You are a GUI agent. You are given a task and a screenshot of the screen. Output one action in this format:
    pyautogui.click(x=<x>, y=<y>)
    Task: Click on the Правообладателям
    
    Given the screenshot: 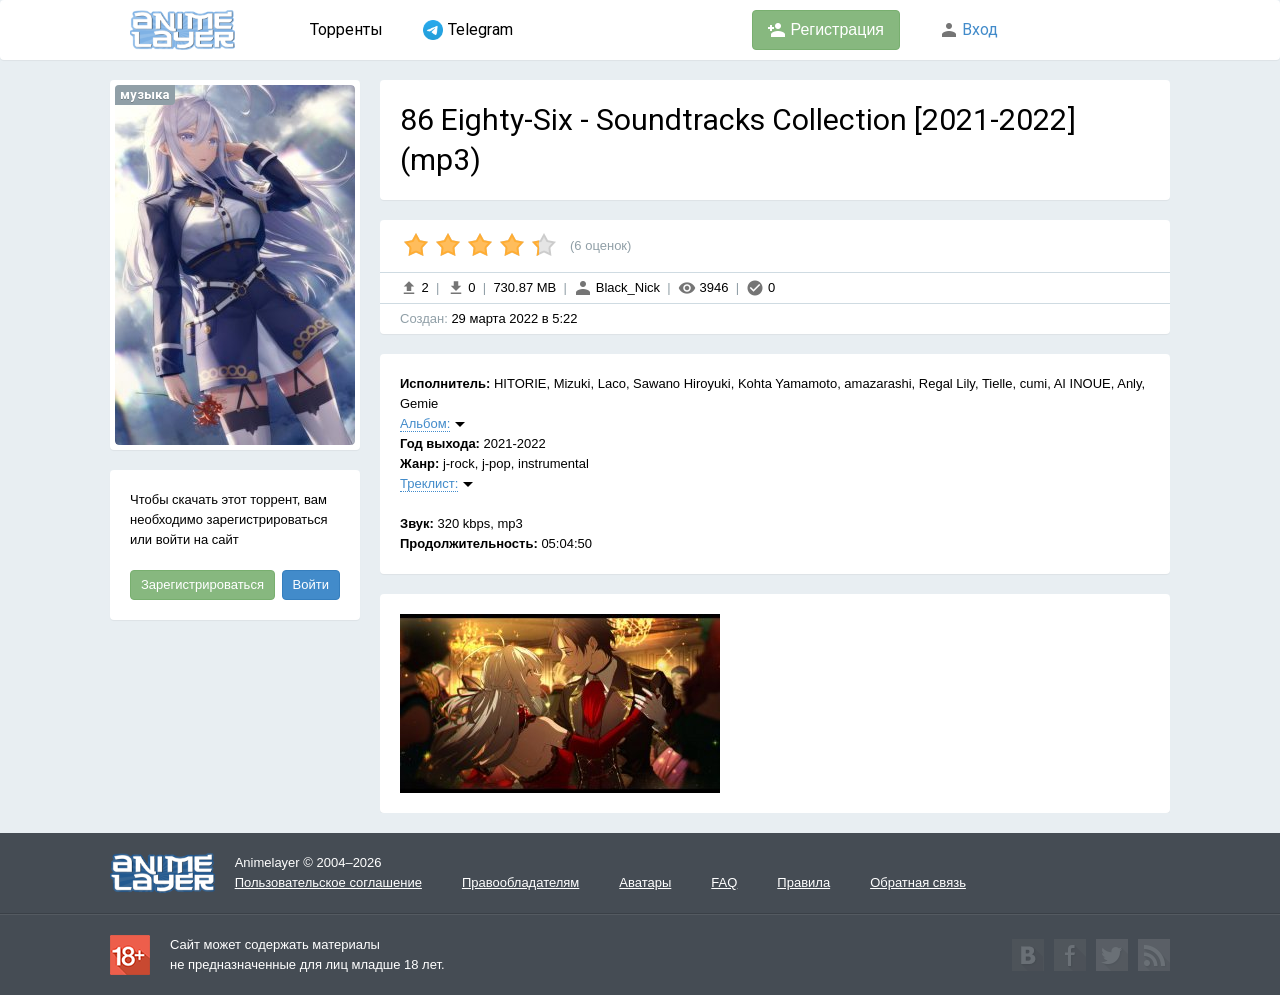 What is the action you would take?
    pyautogui.click(x=520, y=882)
    